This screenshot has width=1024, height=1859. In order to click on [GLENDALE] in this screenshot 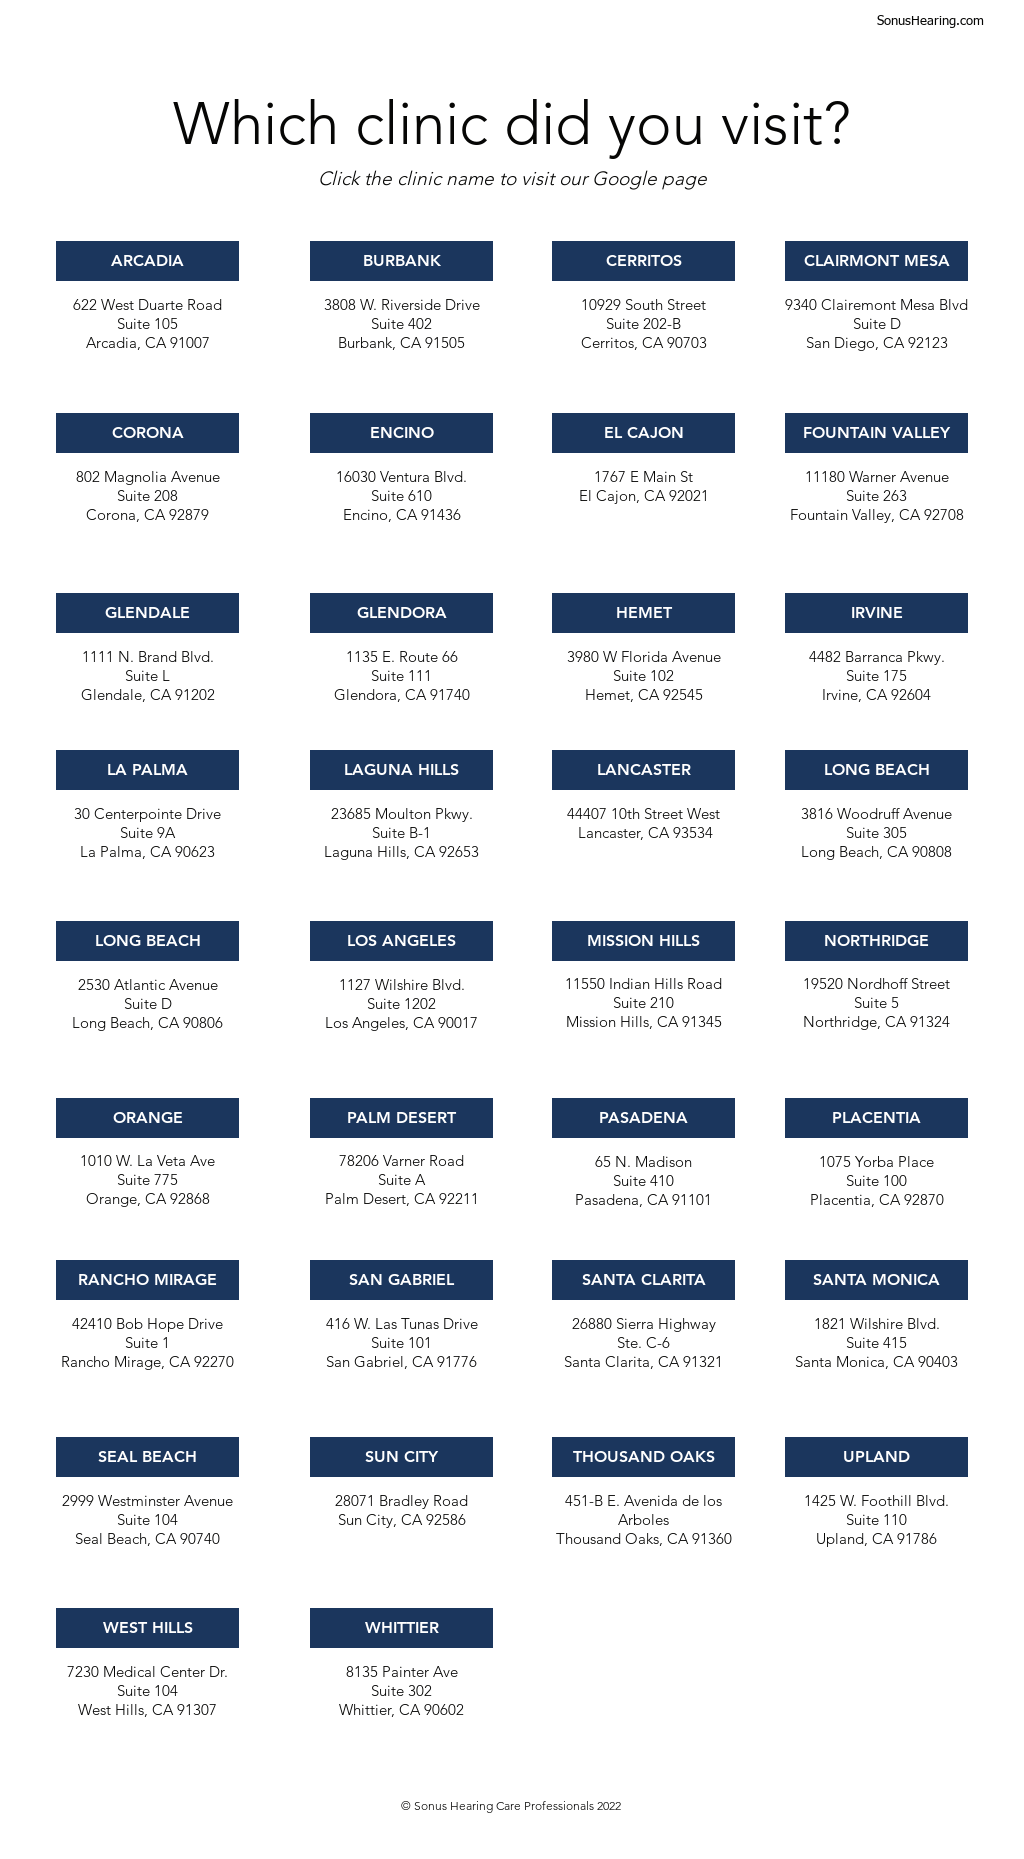, I will do `click(147, 613)`.